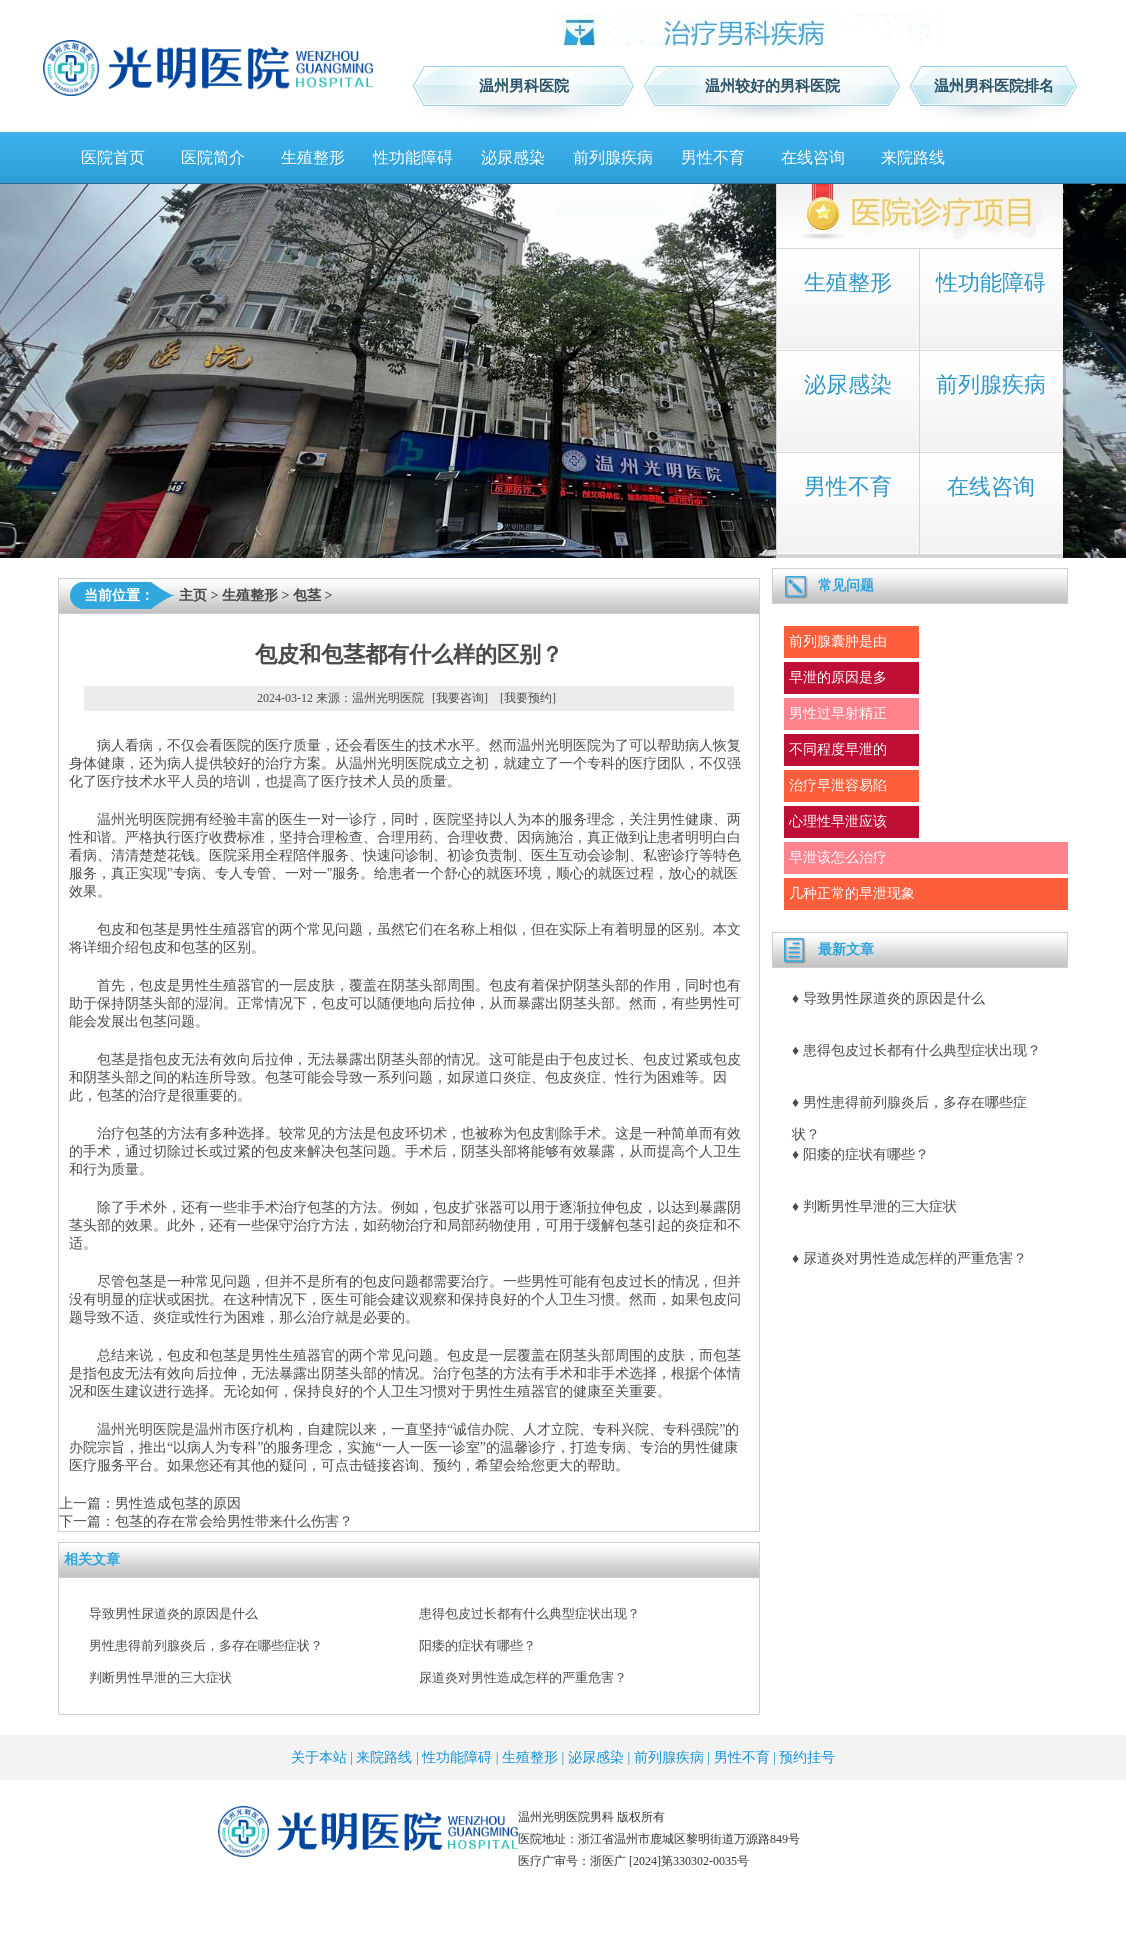  What do you see at coordinates (613, 157) in the screenshot?
I see `前列腺疾病` at bounding box center [613, 157].